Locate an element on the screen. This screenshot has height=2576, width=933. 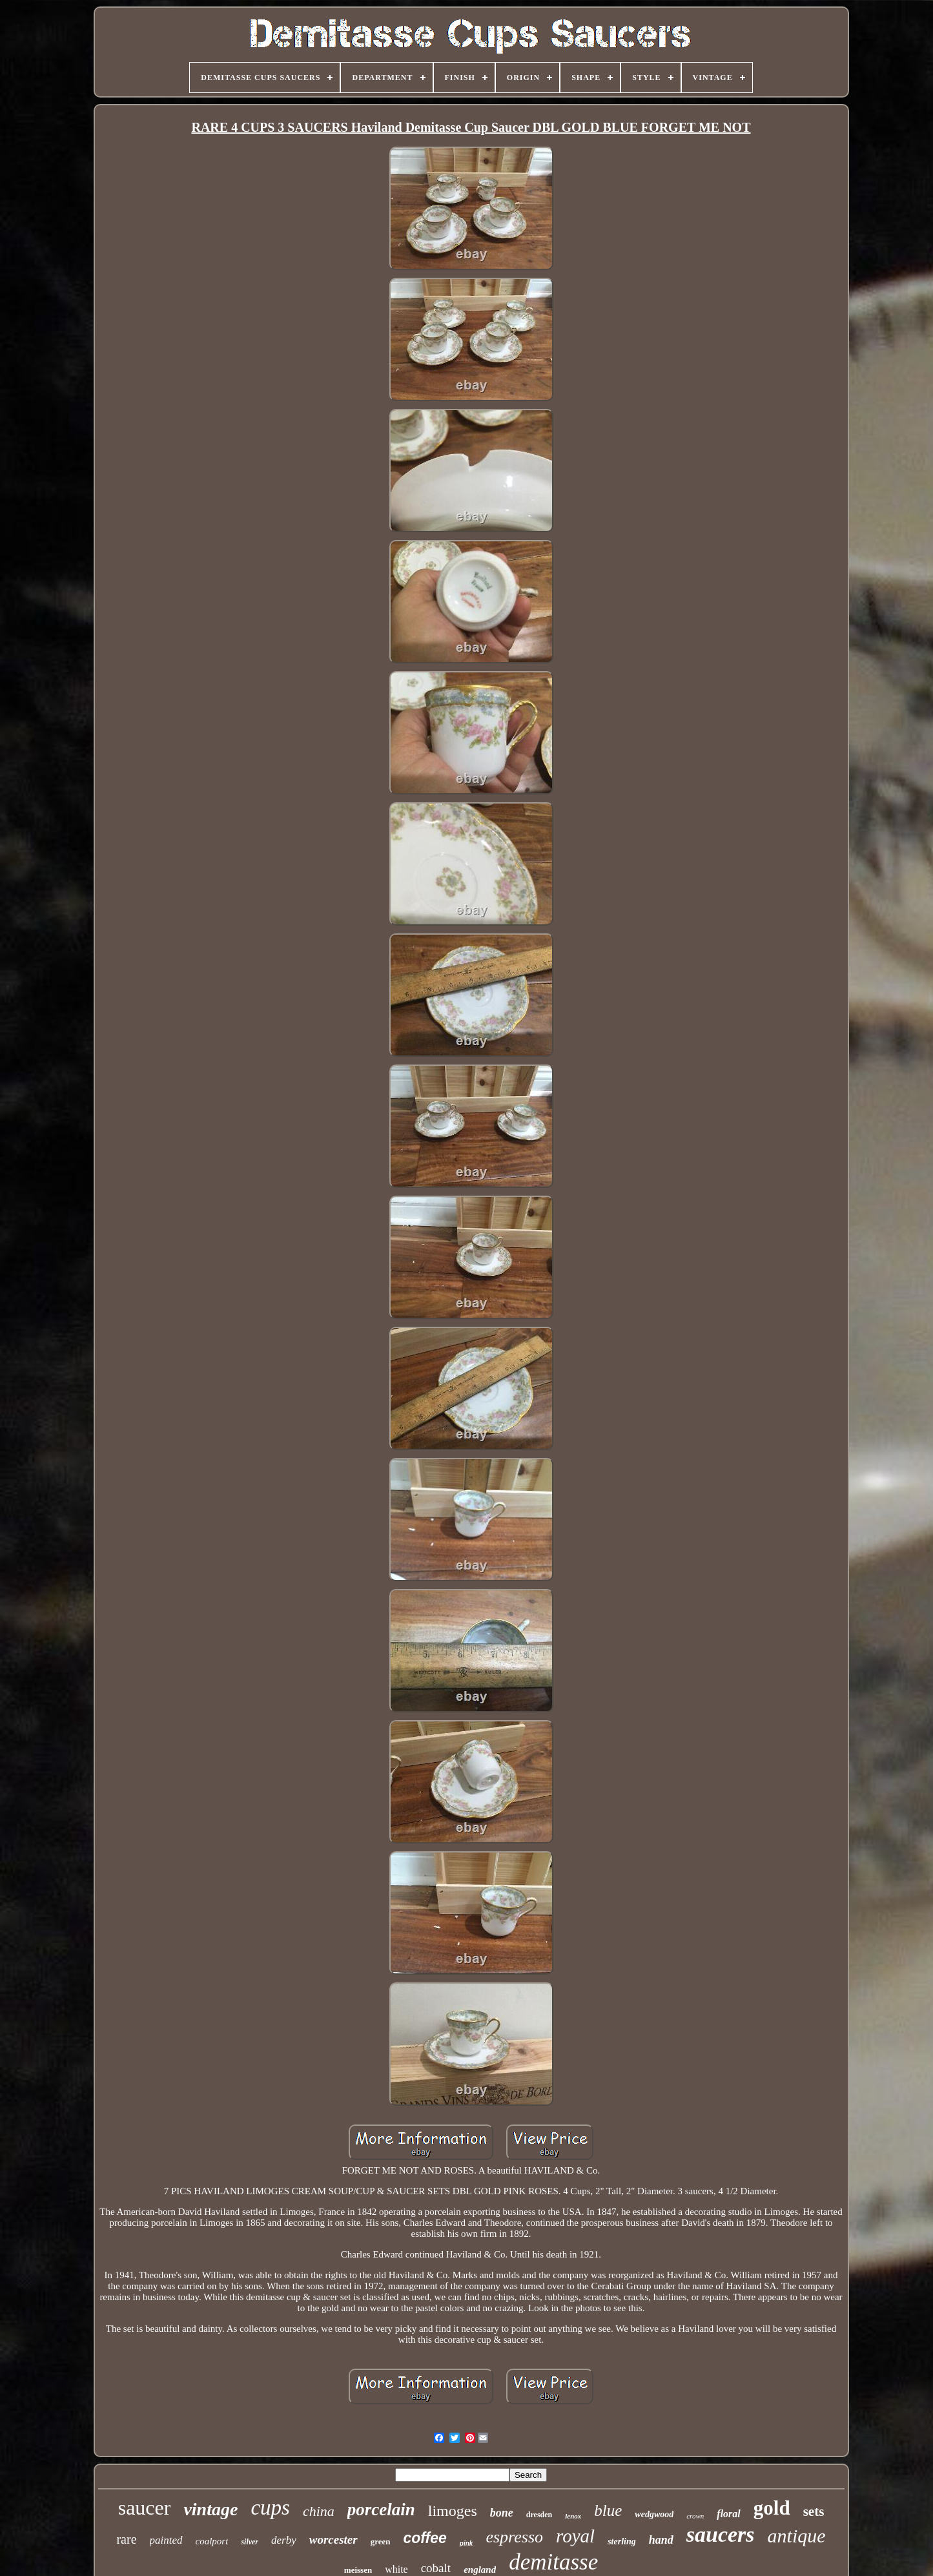
royal is located at coordinates (575, 2536).